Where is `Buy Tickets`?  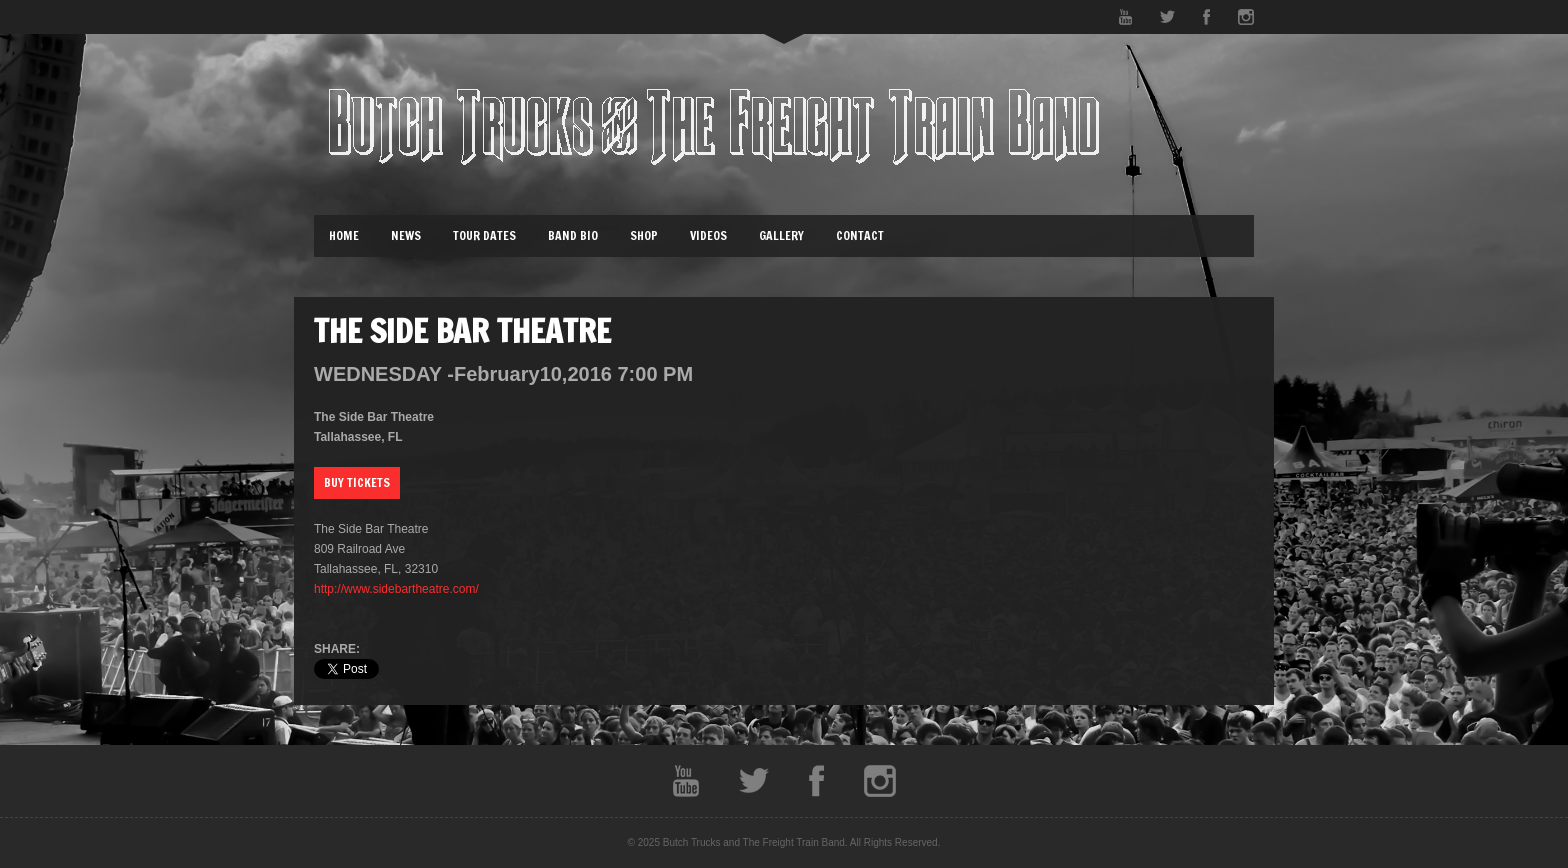 Buy Tickets is located at coordinates (357, 482).